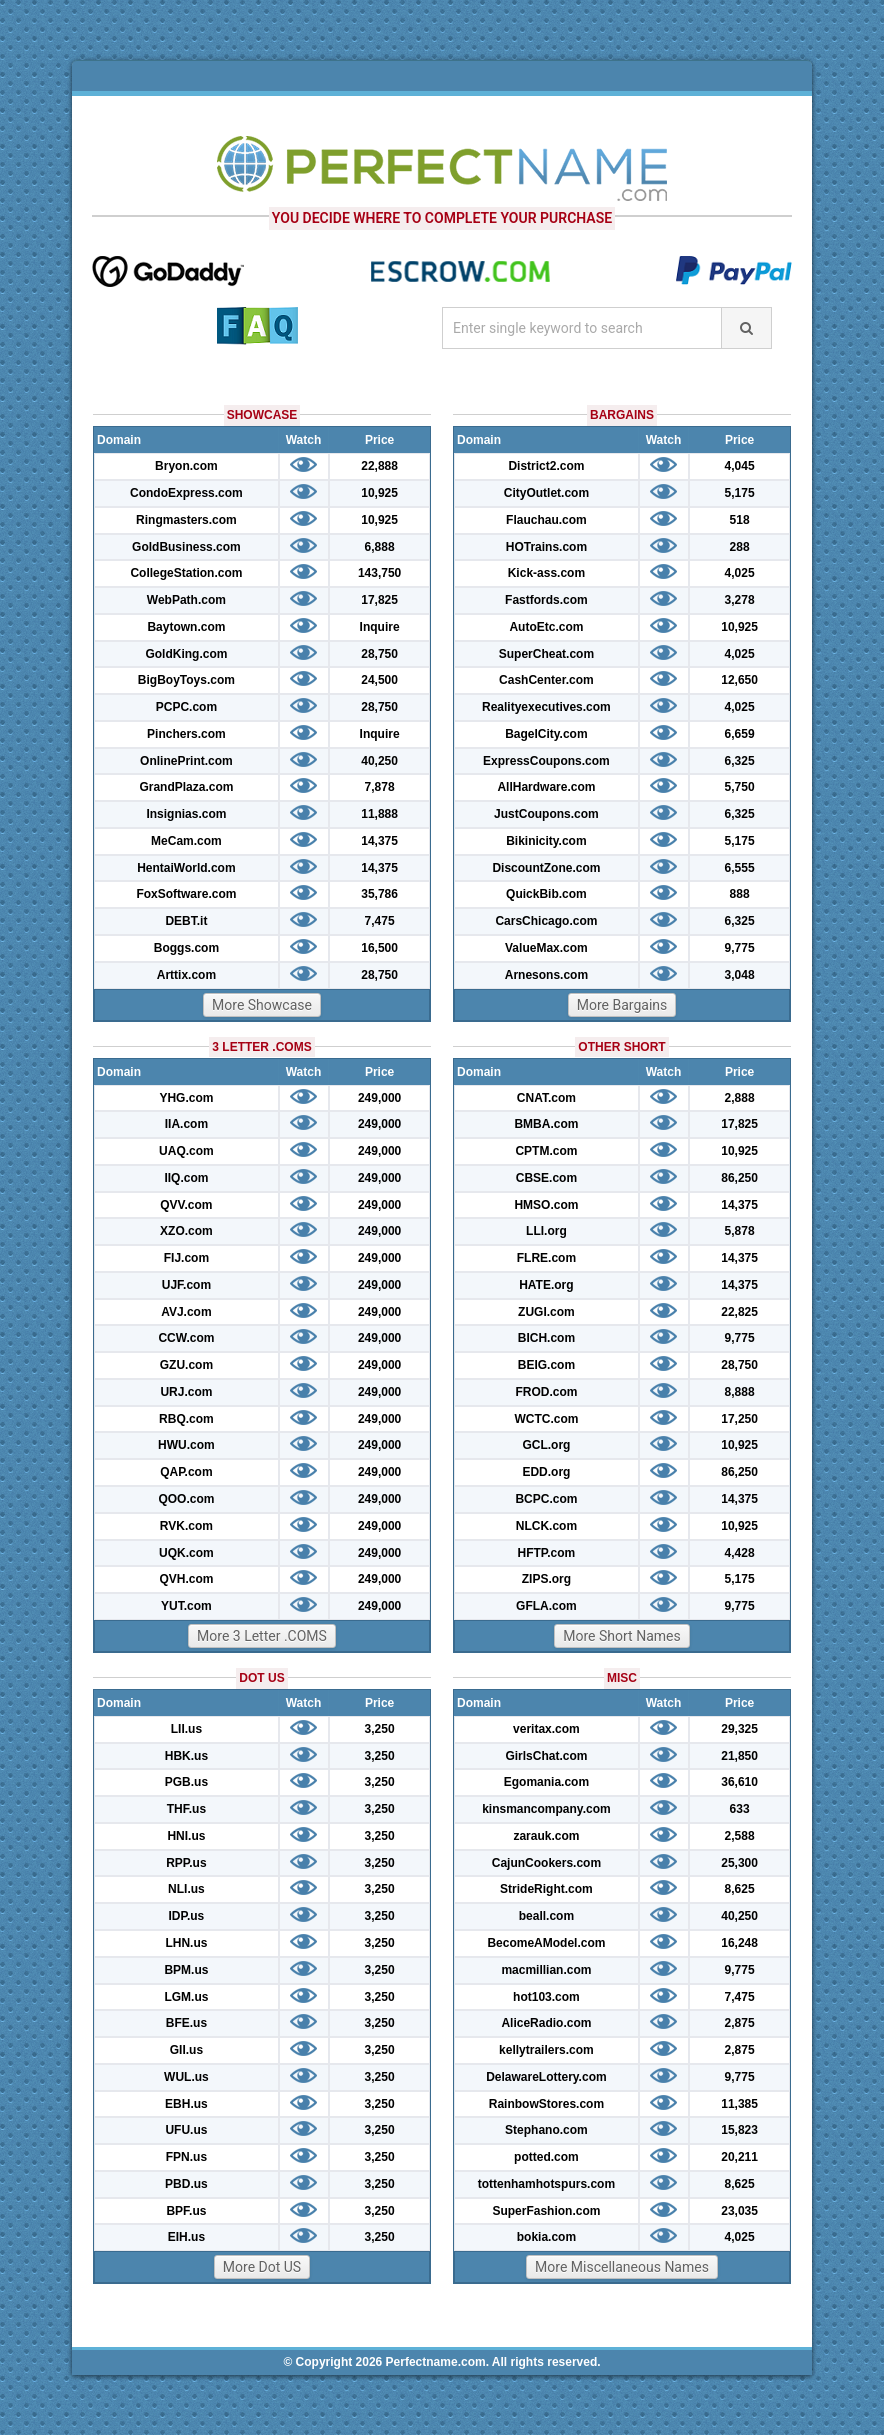  I want to click on RPP.us, so click(186, 1863).